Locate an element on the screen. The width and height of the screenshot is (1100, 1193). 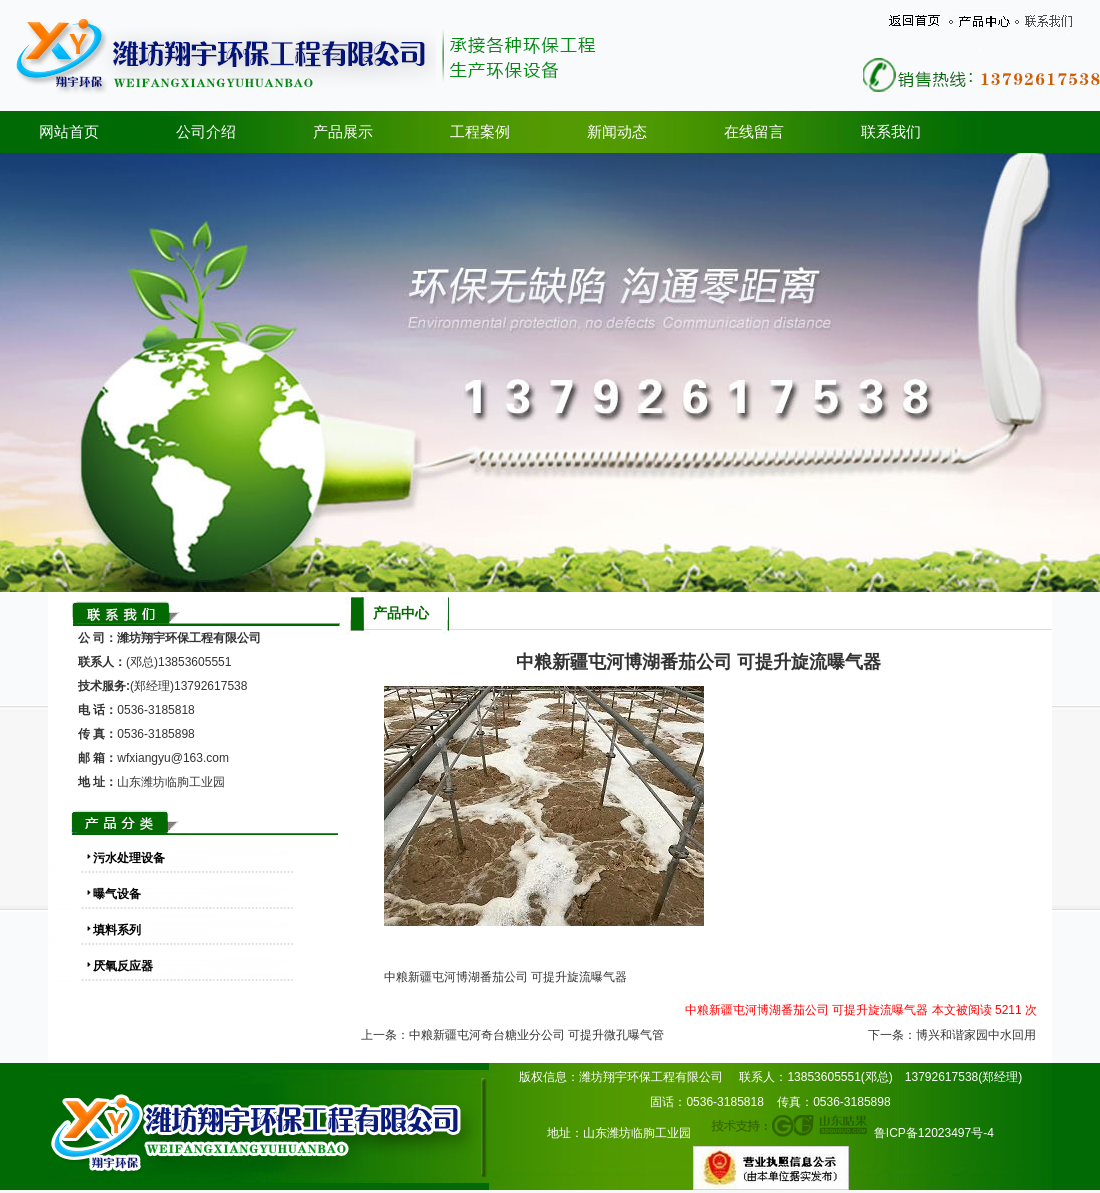
网站首页 is located at coordinates (69, 132).